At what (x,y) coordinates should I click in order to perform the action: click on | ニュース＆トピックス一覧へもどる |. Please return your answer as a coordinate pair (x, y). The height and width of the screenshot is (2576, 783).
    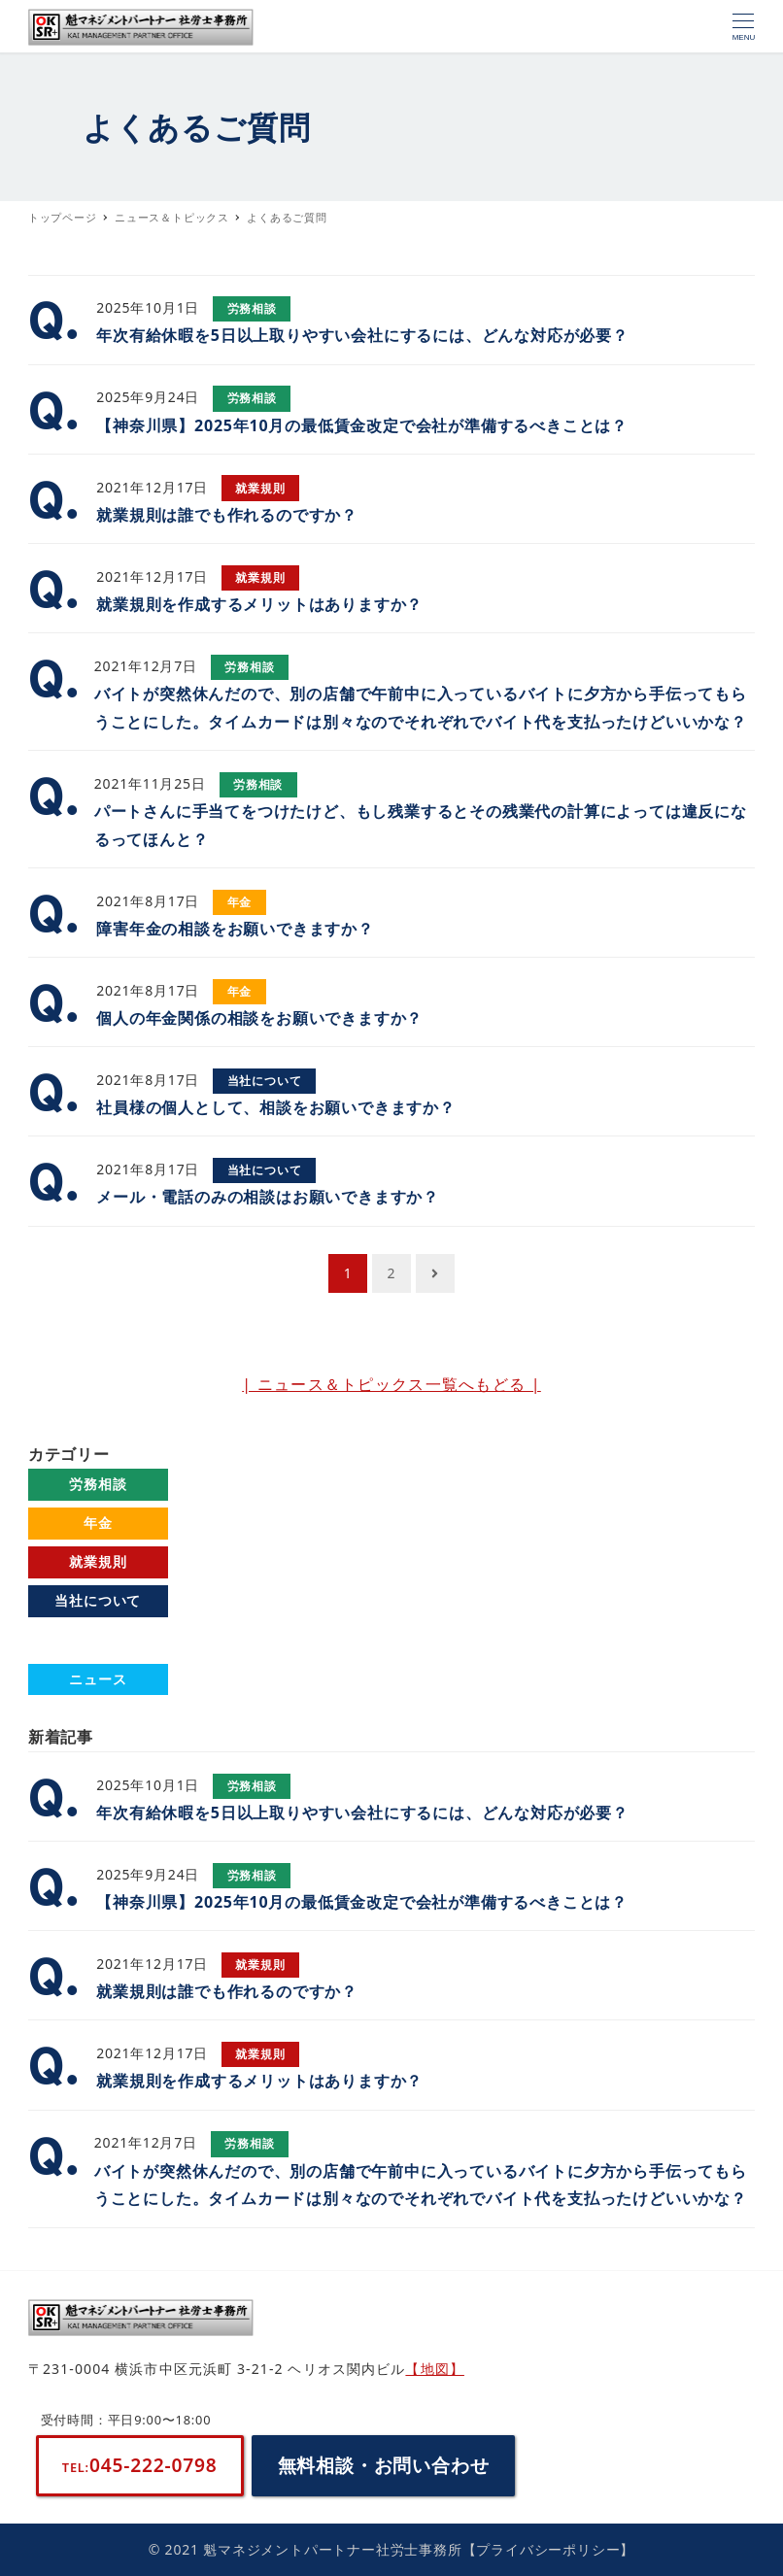
    Looking at the image, I should click on (391, 1384).